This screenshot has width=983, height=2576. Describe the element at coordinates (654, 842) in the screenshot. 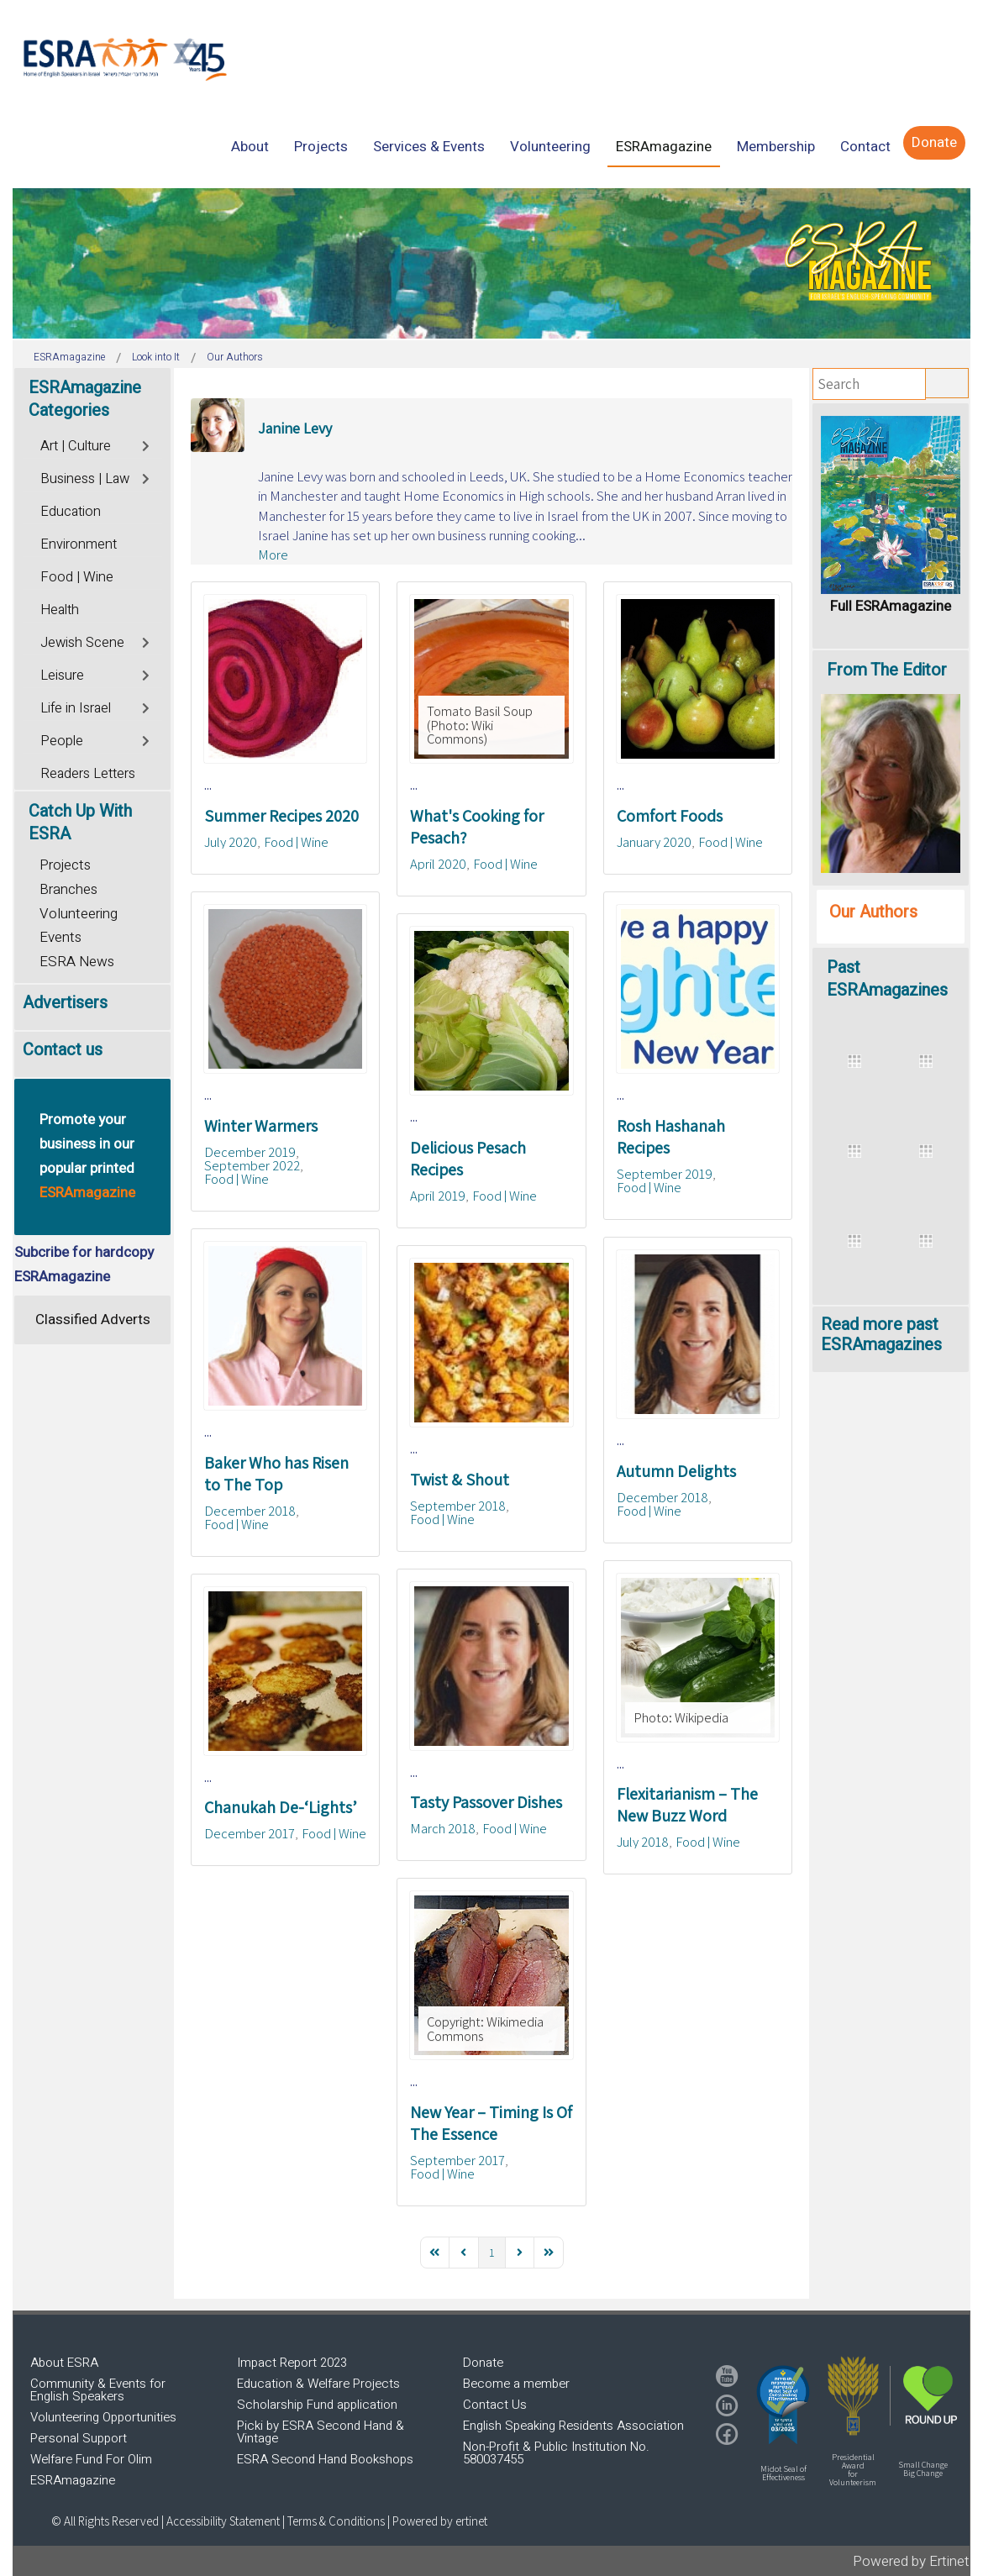

I see `January 2020` at that location.